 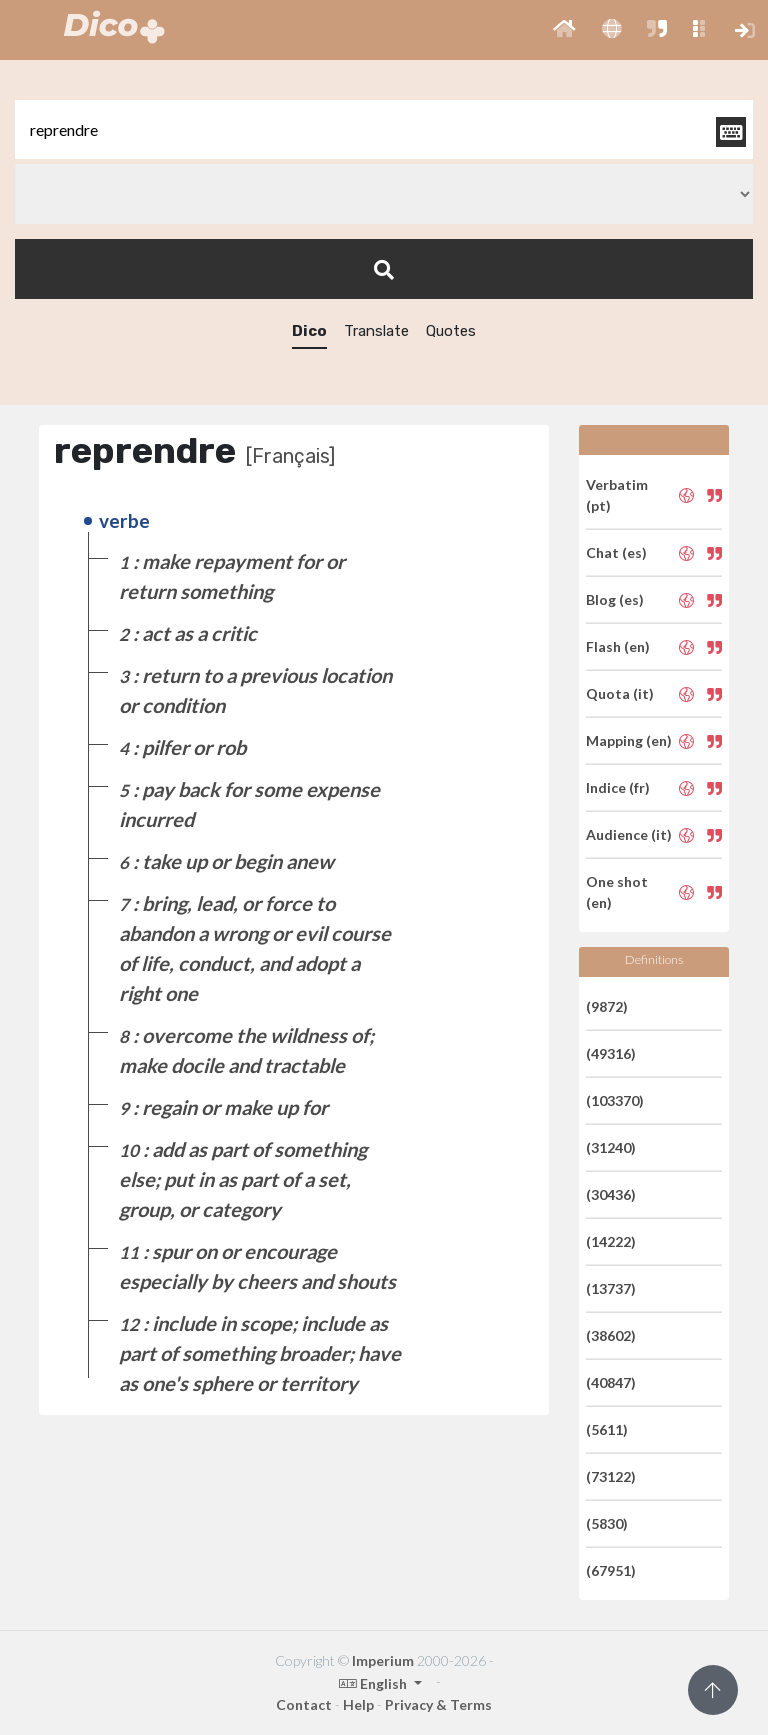 What do you see at coordinates (629, 834) in the screenshot?
I see `Audience (it)` at bounding box center [629, 834].